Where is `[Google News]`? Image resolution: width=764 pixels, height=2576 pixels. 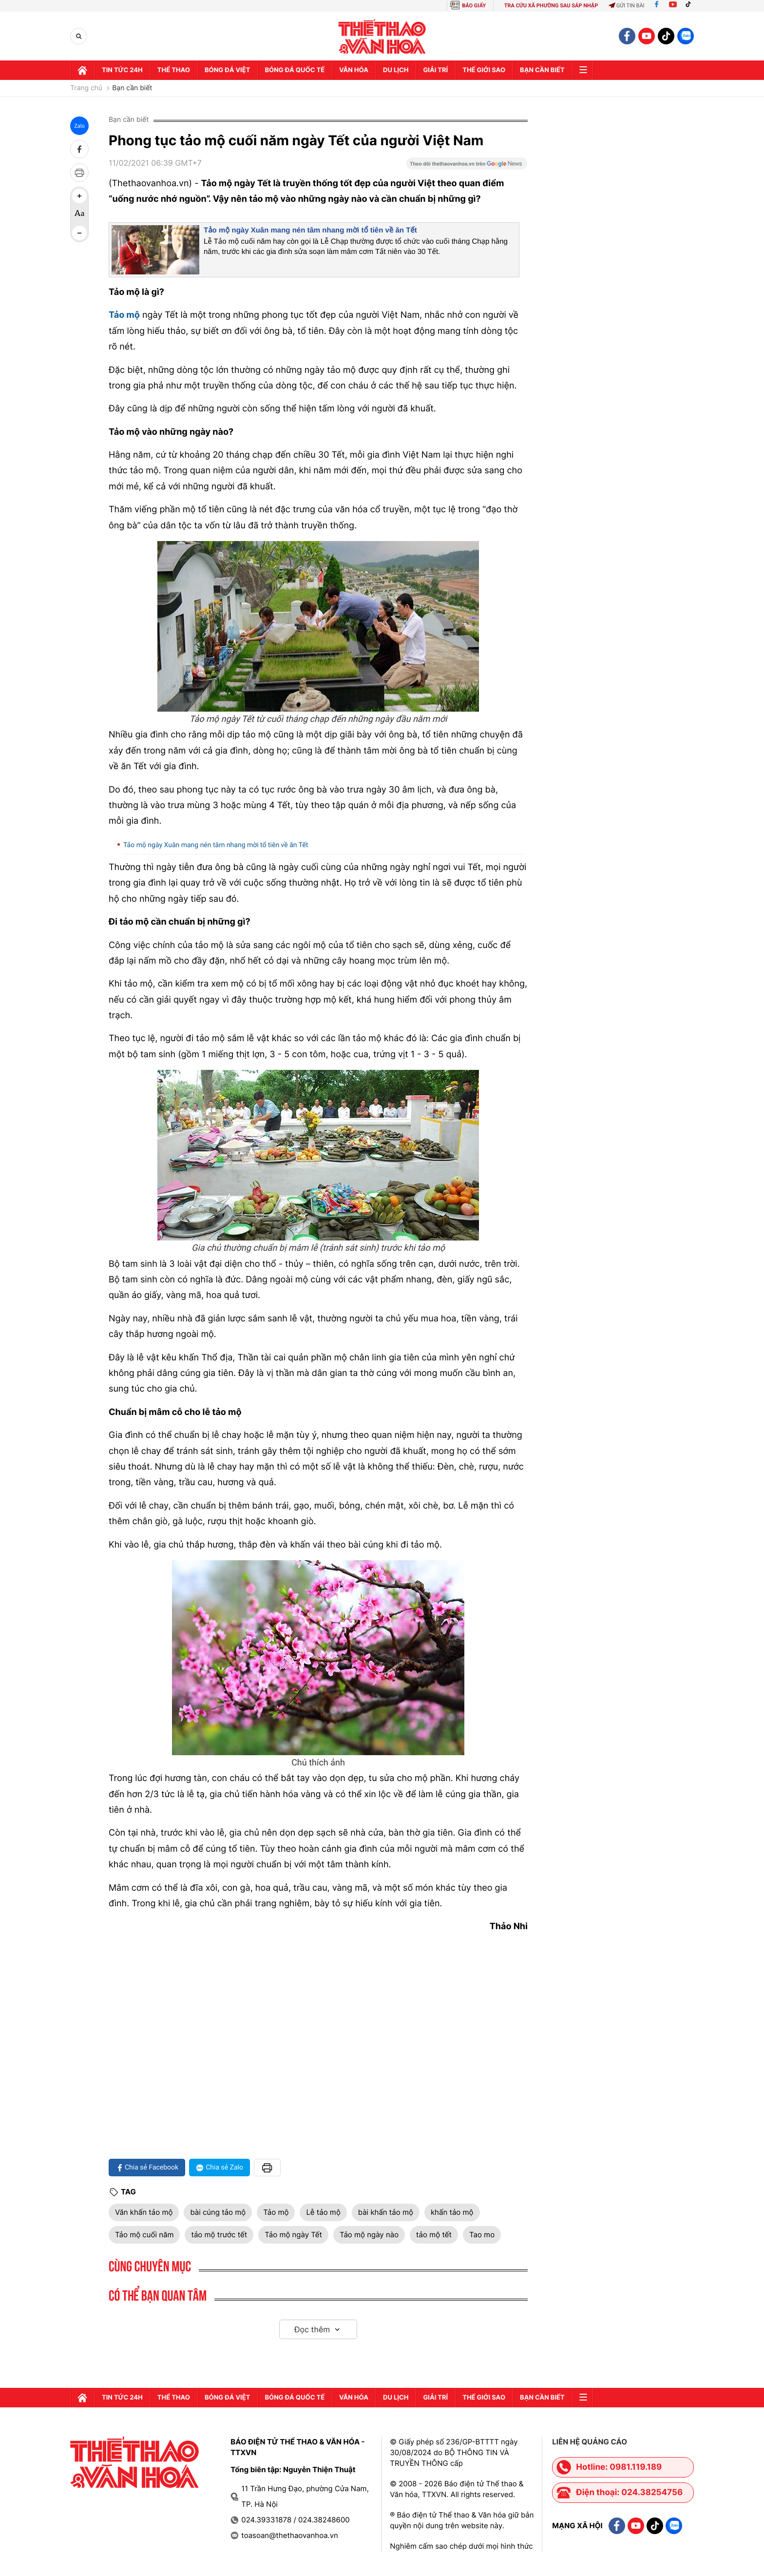
[Google News] is located at coordinates (467, 166).